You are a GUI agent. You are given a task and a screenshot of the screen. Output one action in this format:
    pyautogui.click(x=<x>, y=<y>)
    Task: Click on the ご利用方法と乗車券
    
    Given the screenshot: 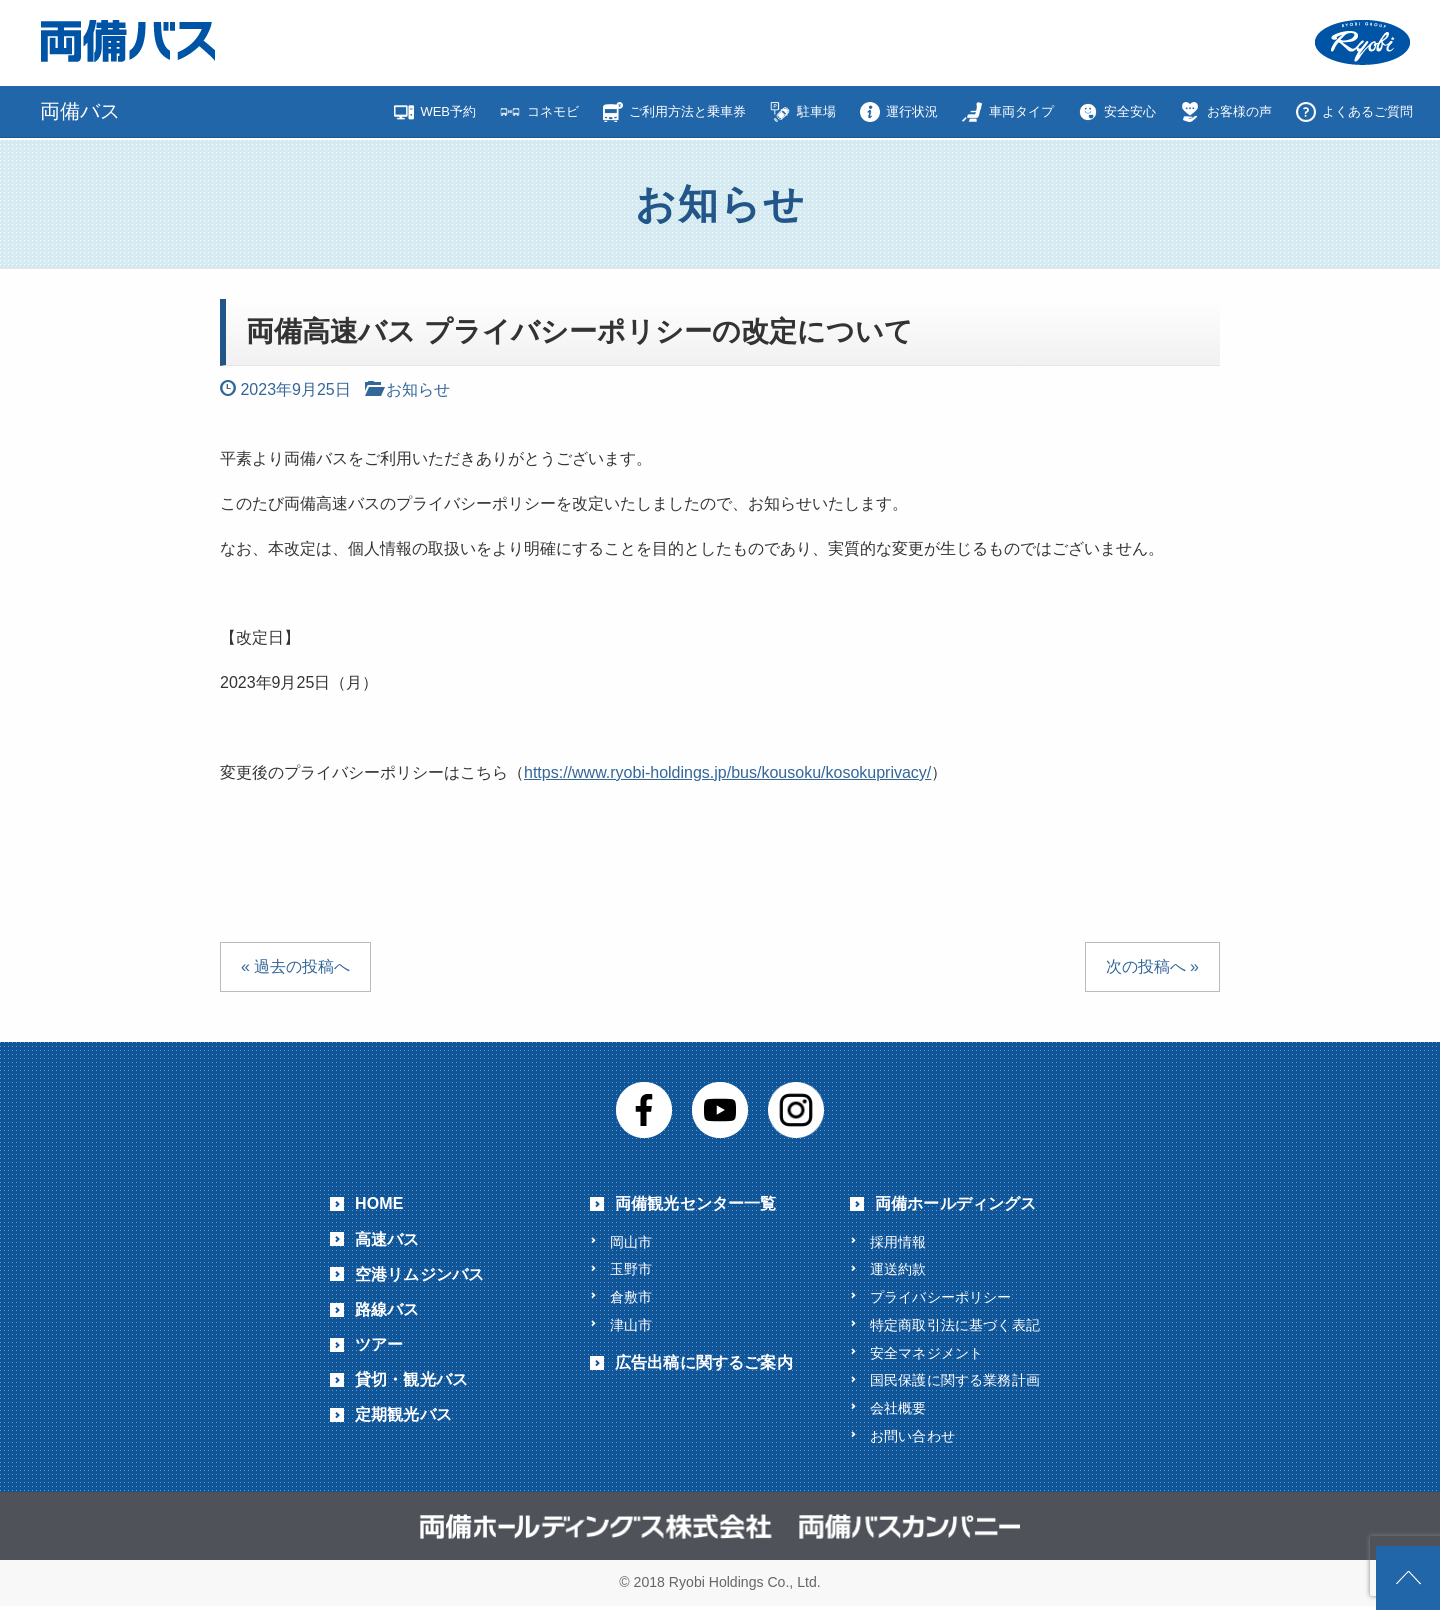 What is the action you would take?
    pyautogui.click(x=687, y=111)
    